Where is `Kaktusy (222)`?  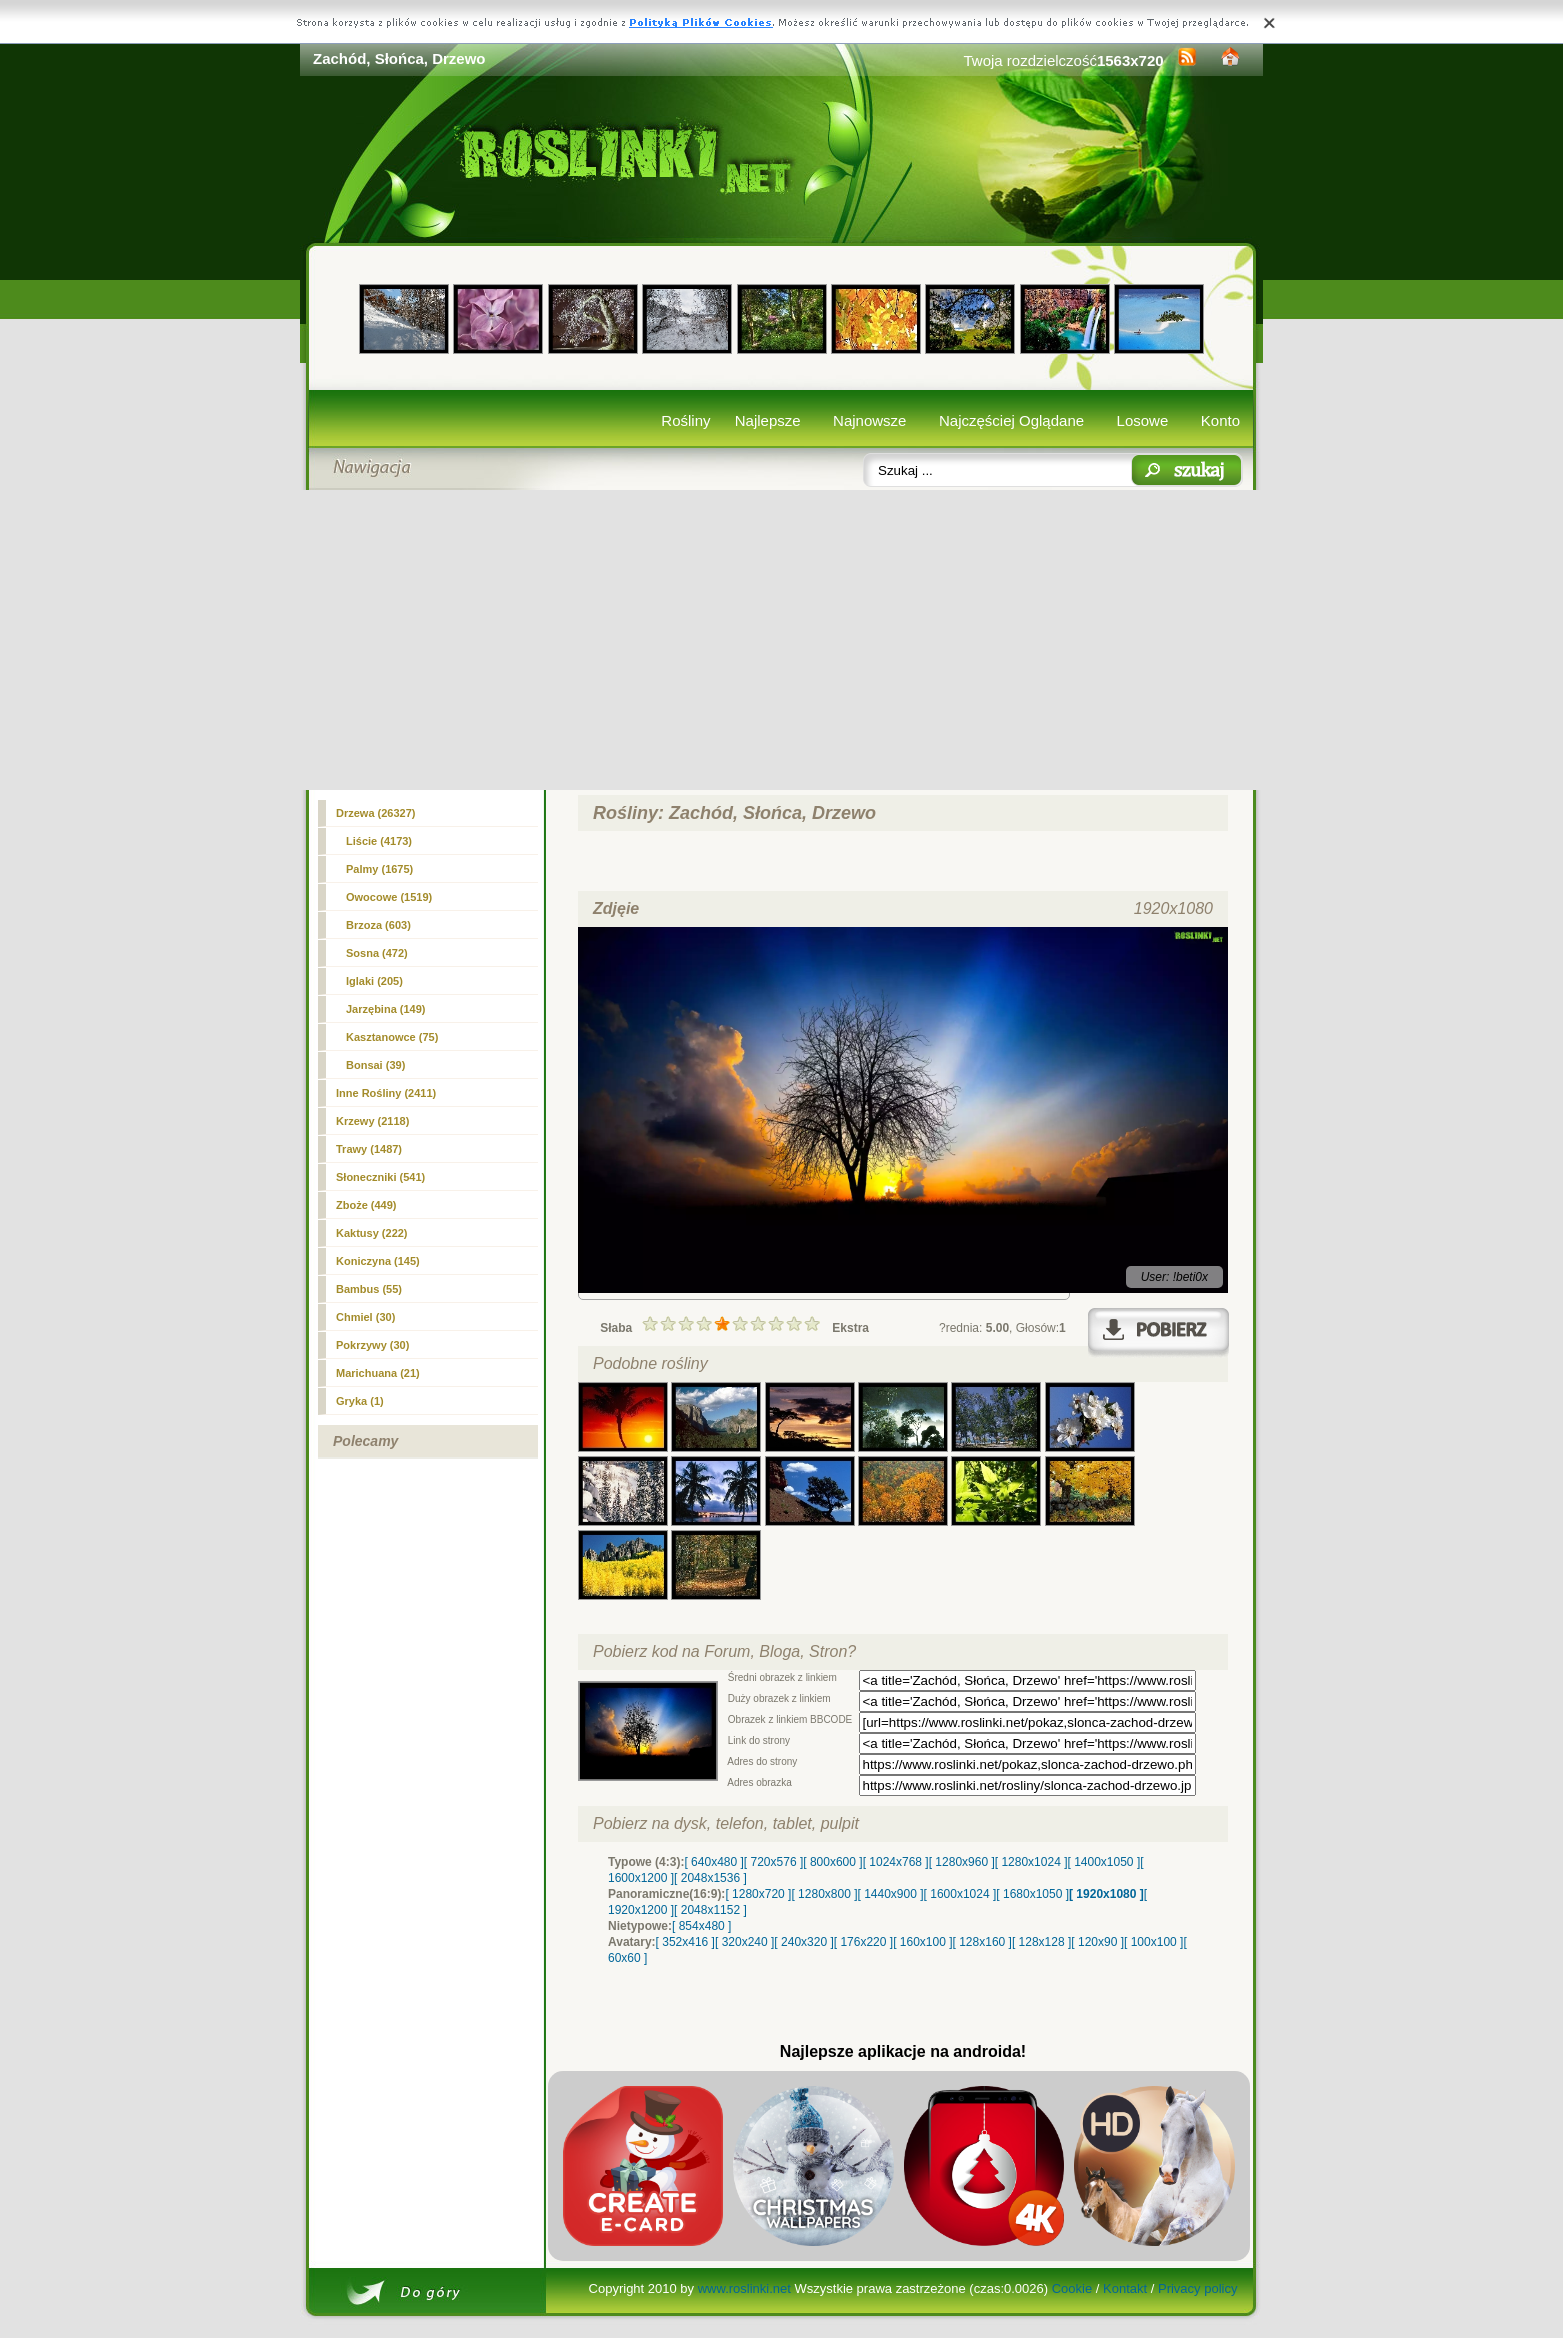 Kaktusy (222) is located at coordinates (372, 1233).